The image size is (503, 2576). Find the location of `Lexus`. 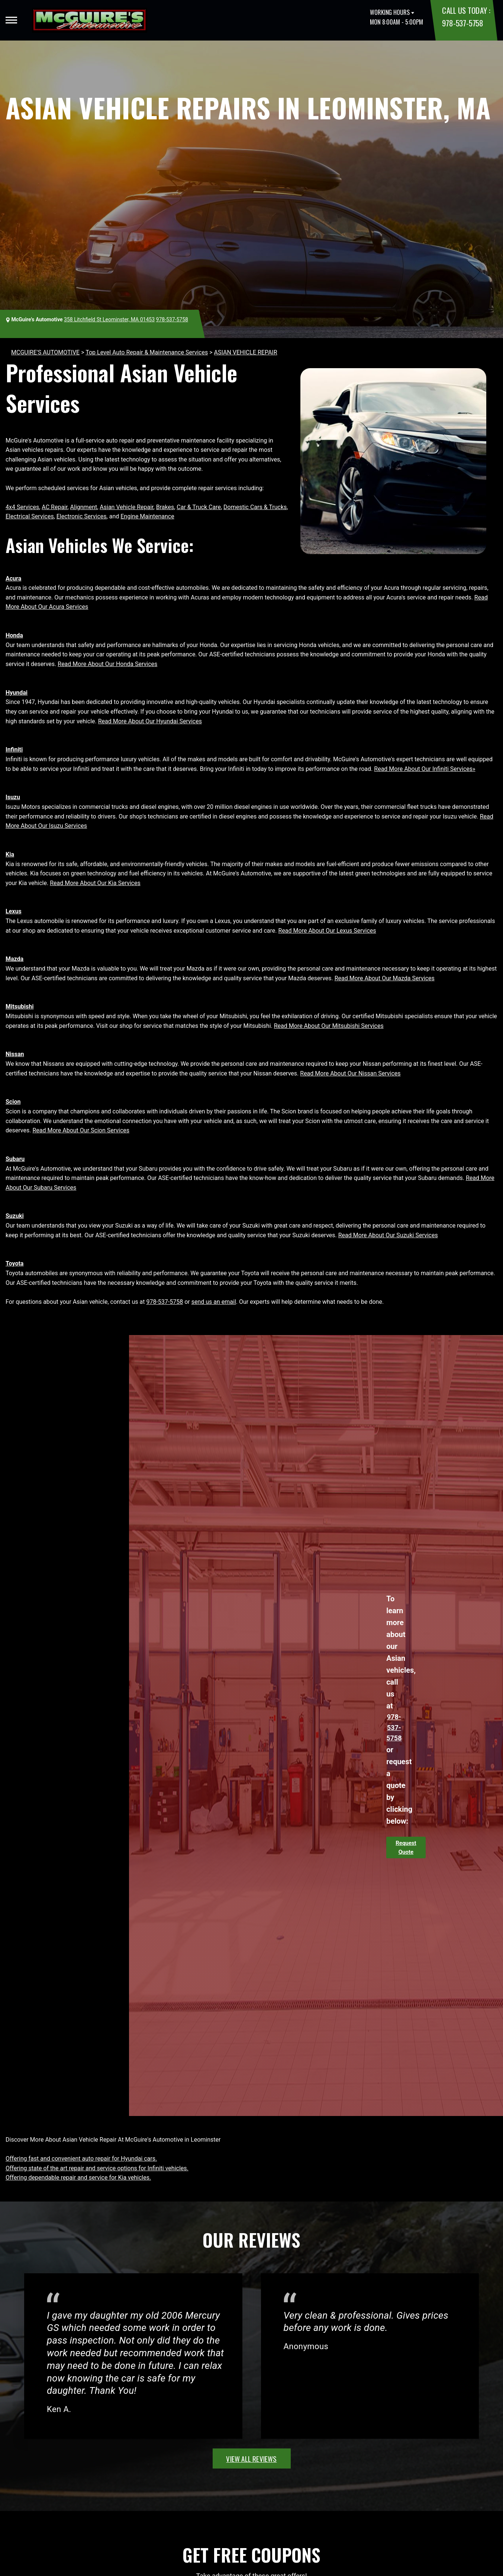

Lexus is located at coordinates (14, 911).